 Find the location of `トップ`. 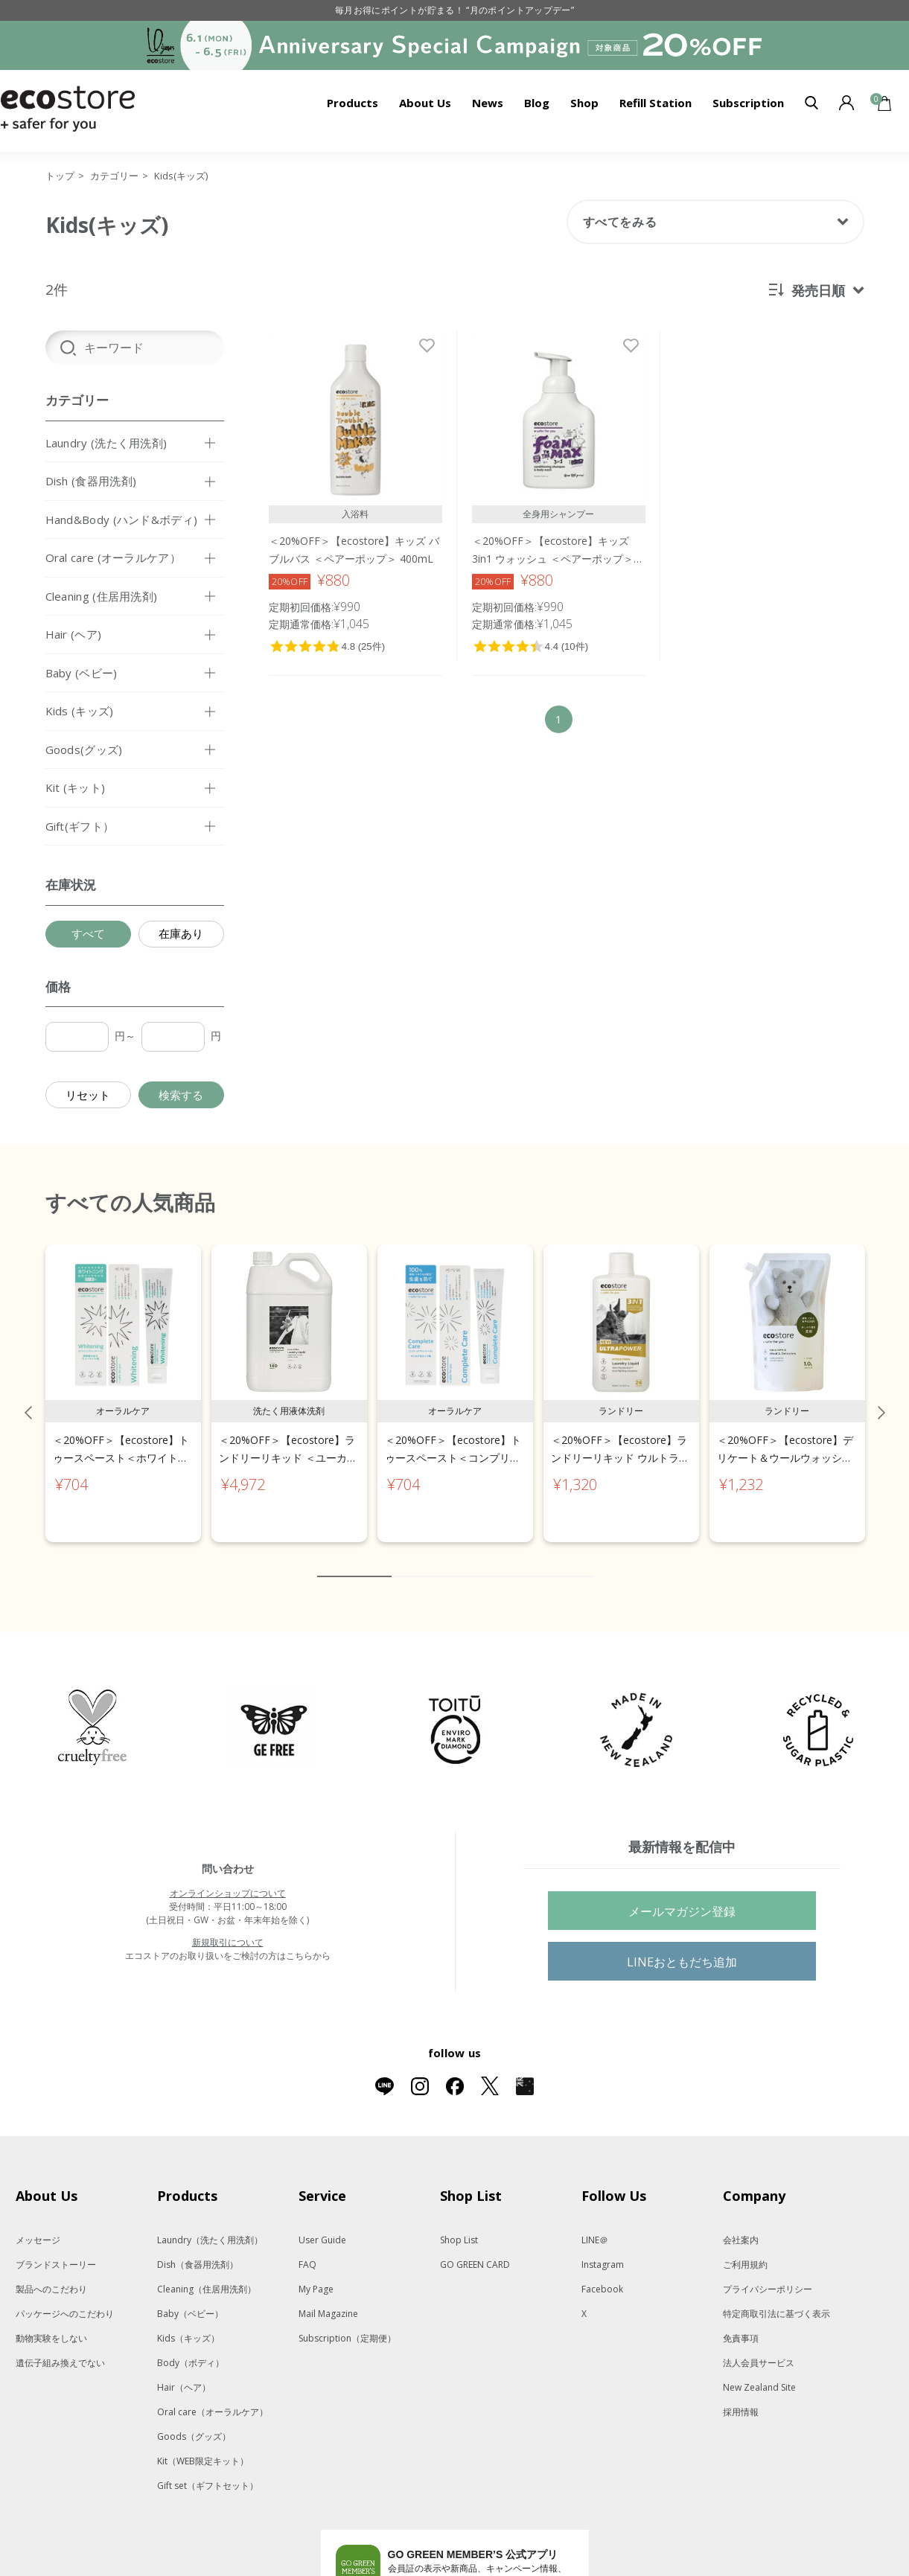

トップ is located at coordinates (59, 175).